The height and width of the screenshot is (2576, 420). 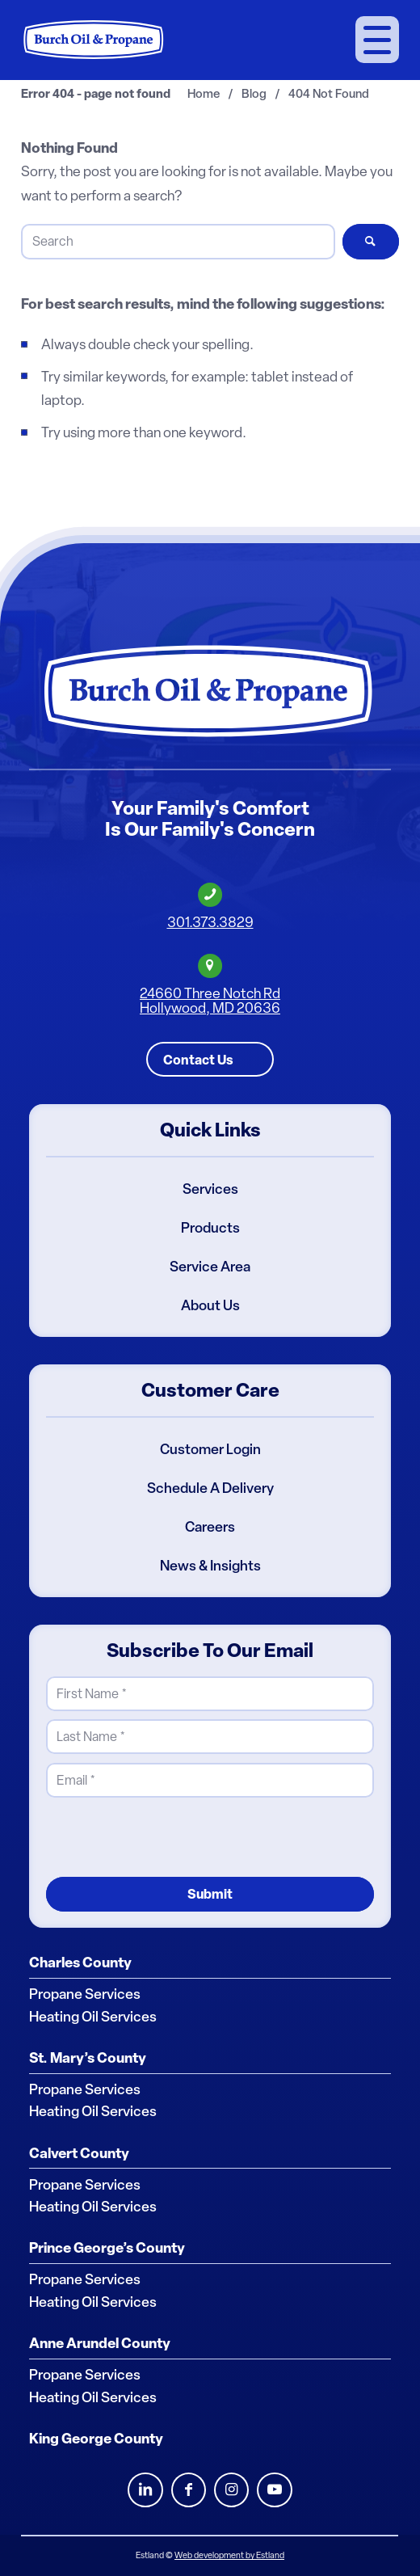 What do you see at coordinates (210, 1189) in the screenshot?
I see `Services` at bounding box center [210, 1189].